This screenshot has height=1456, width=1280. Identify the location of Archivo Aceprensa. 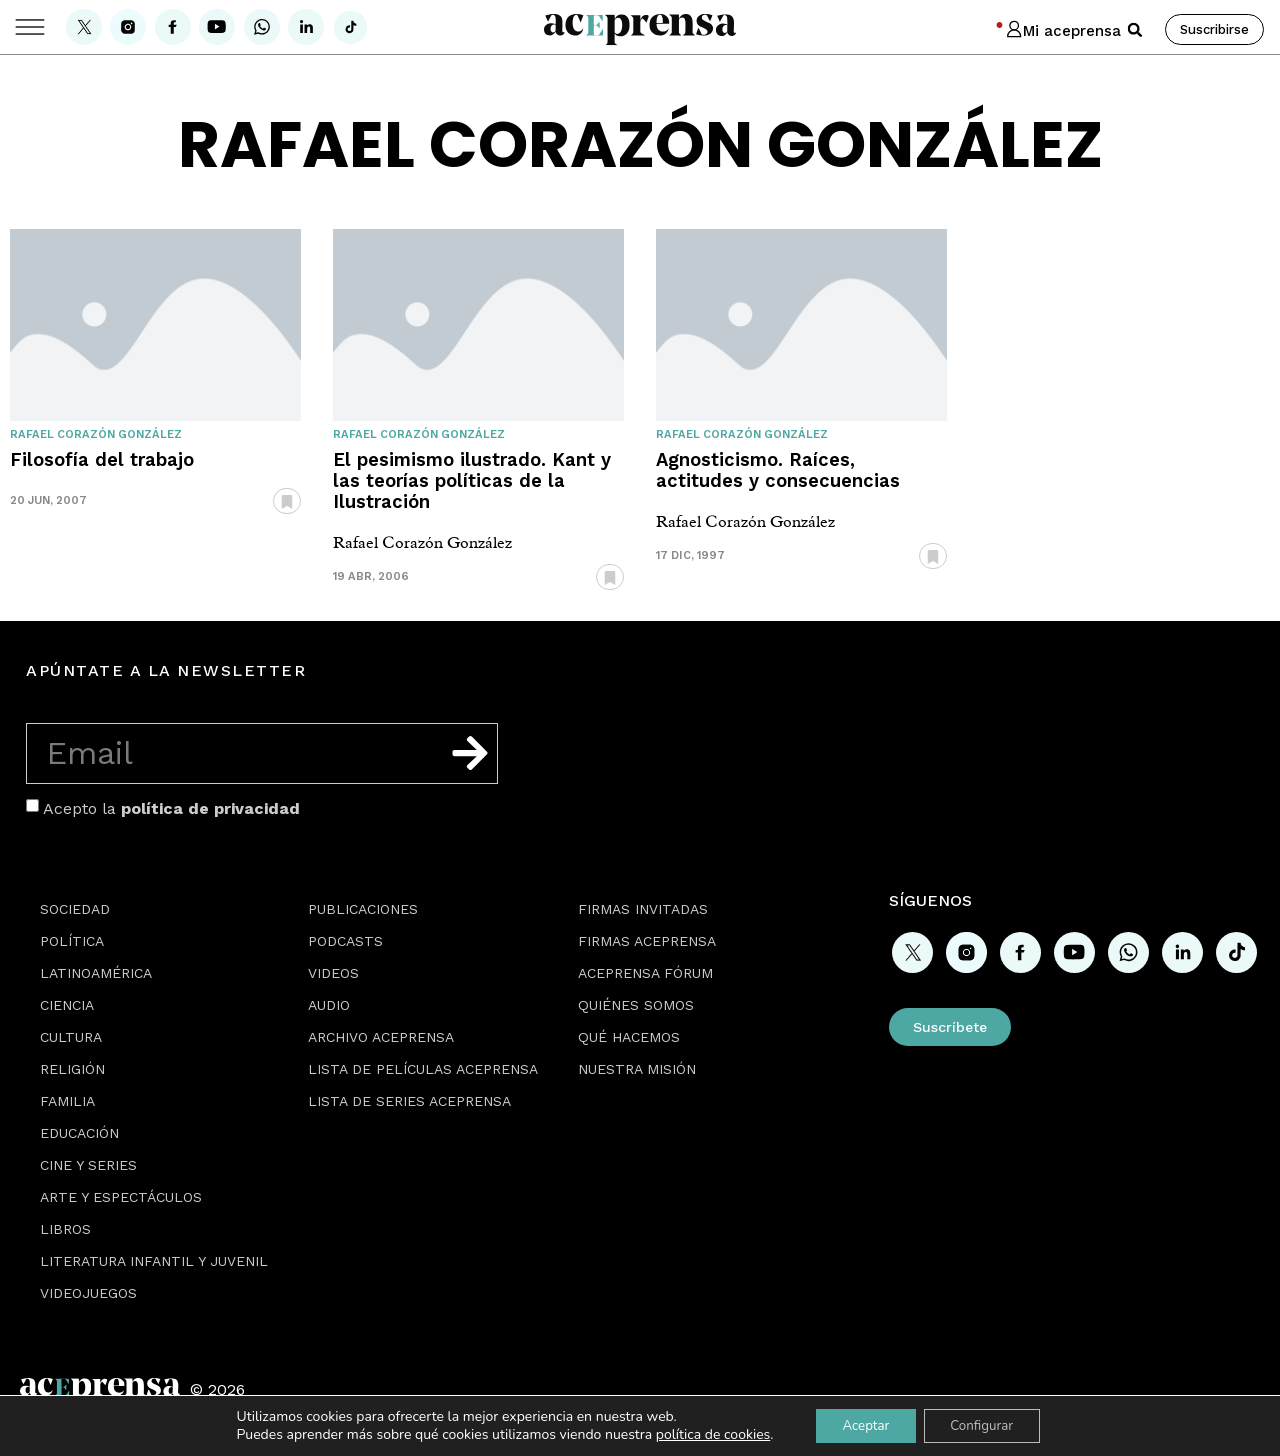
(381, 1037).